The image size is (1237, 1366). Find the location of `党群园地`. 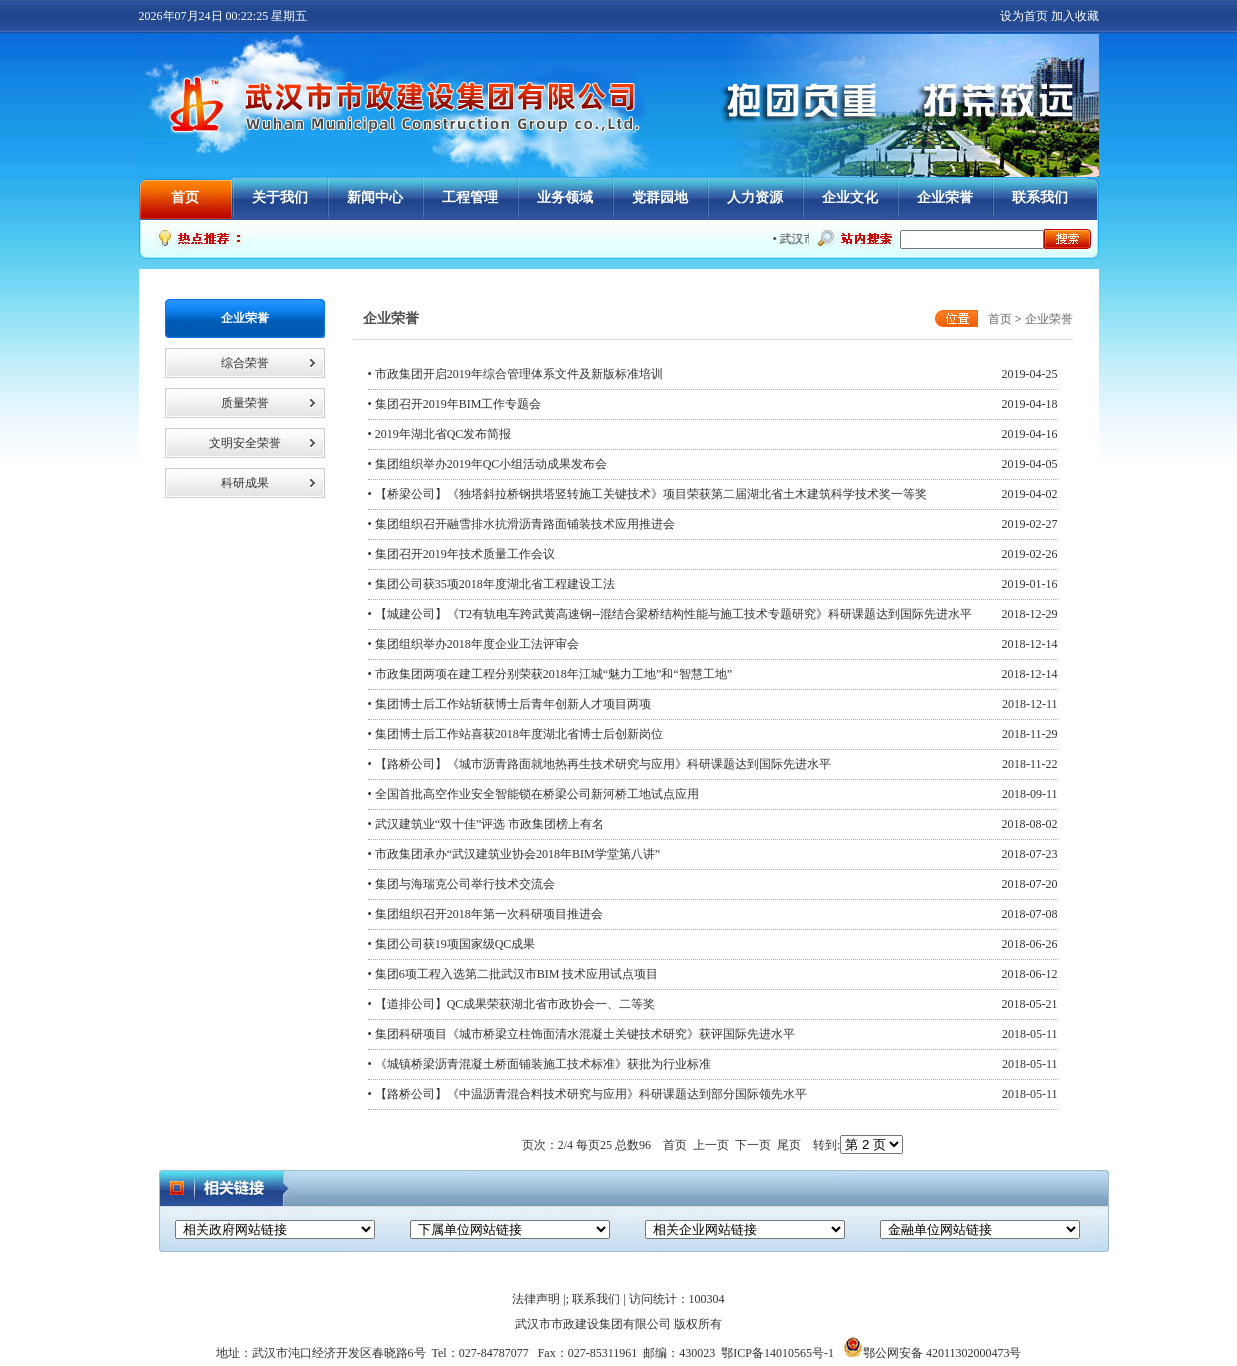

党群园地 is located at coordinates (660, 197).